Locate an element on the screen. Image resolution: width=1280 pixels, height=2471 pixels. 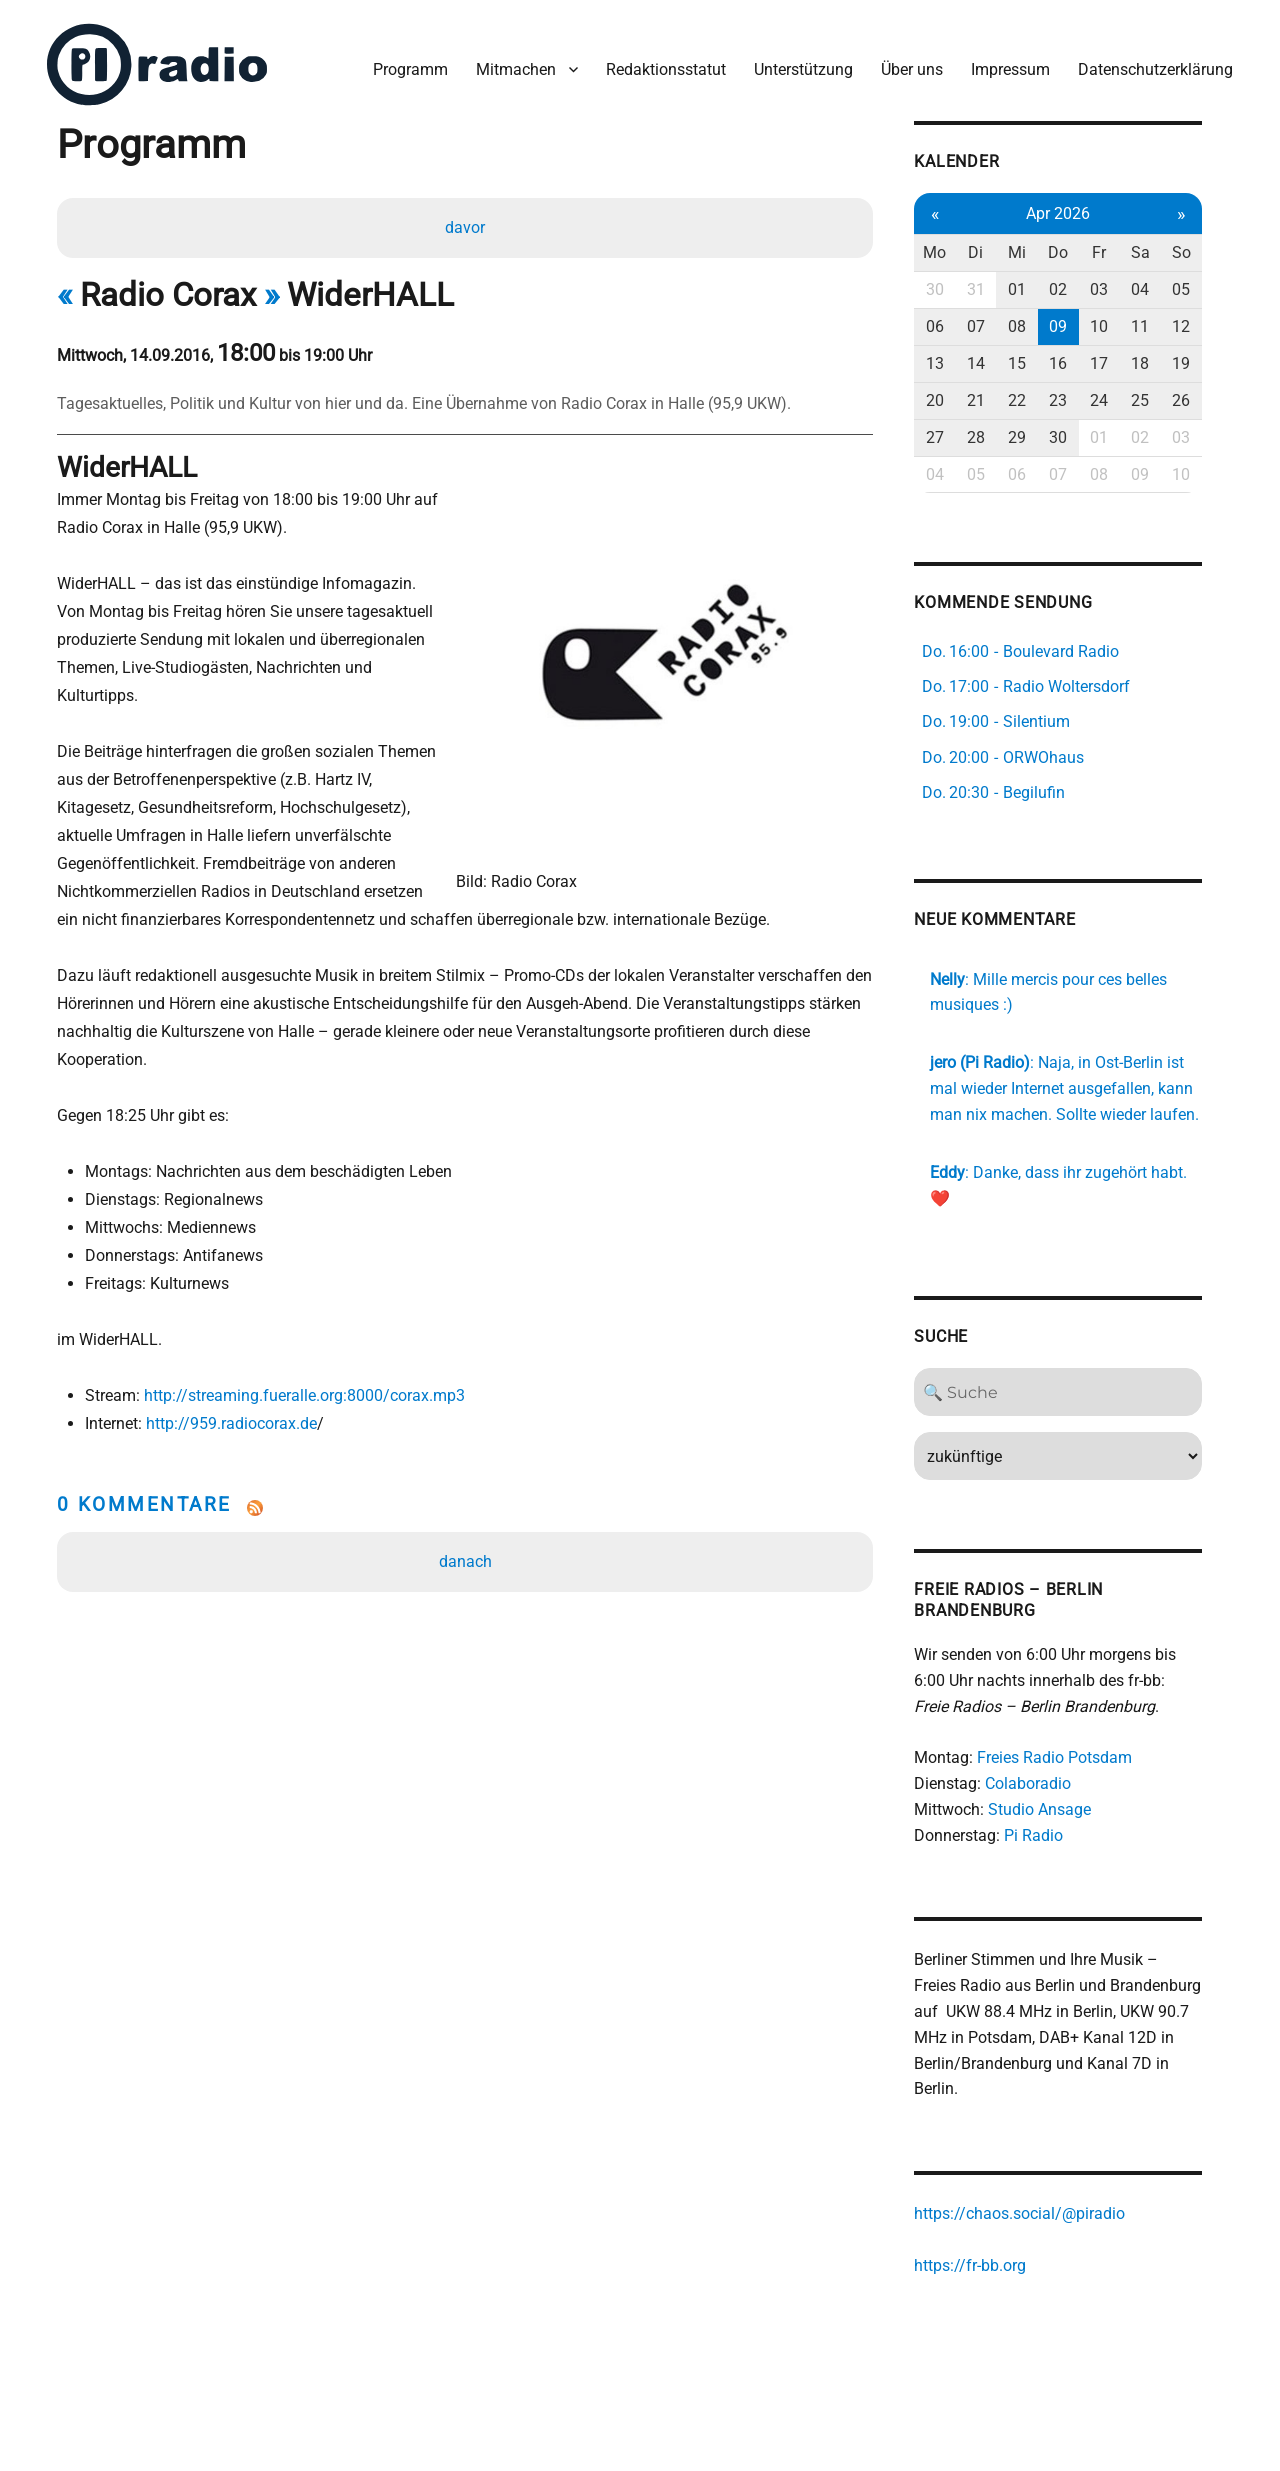
Fr is located at coordinates (1118, 251).